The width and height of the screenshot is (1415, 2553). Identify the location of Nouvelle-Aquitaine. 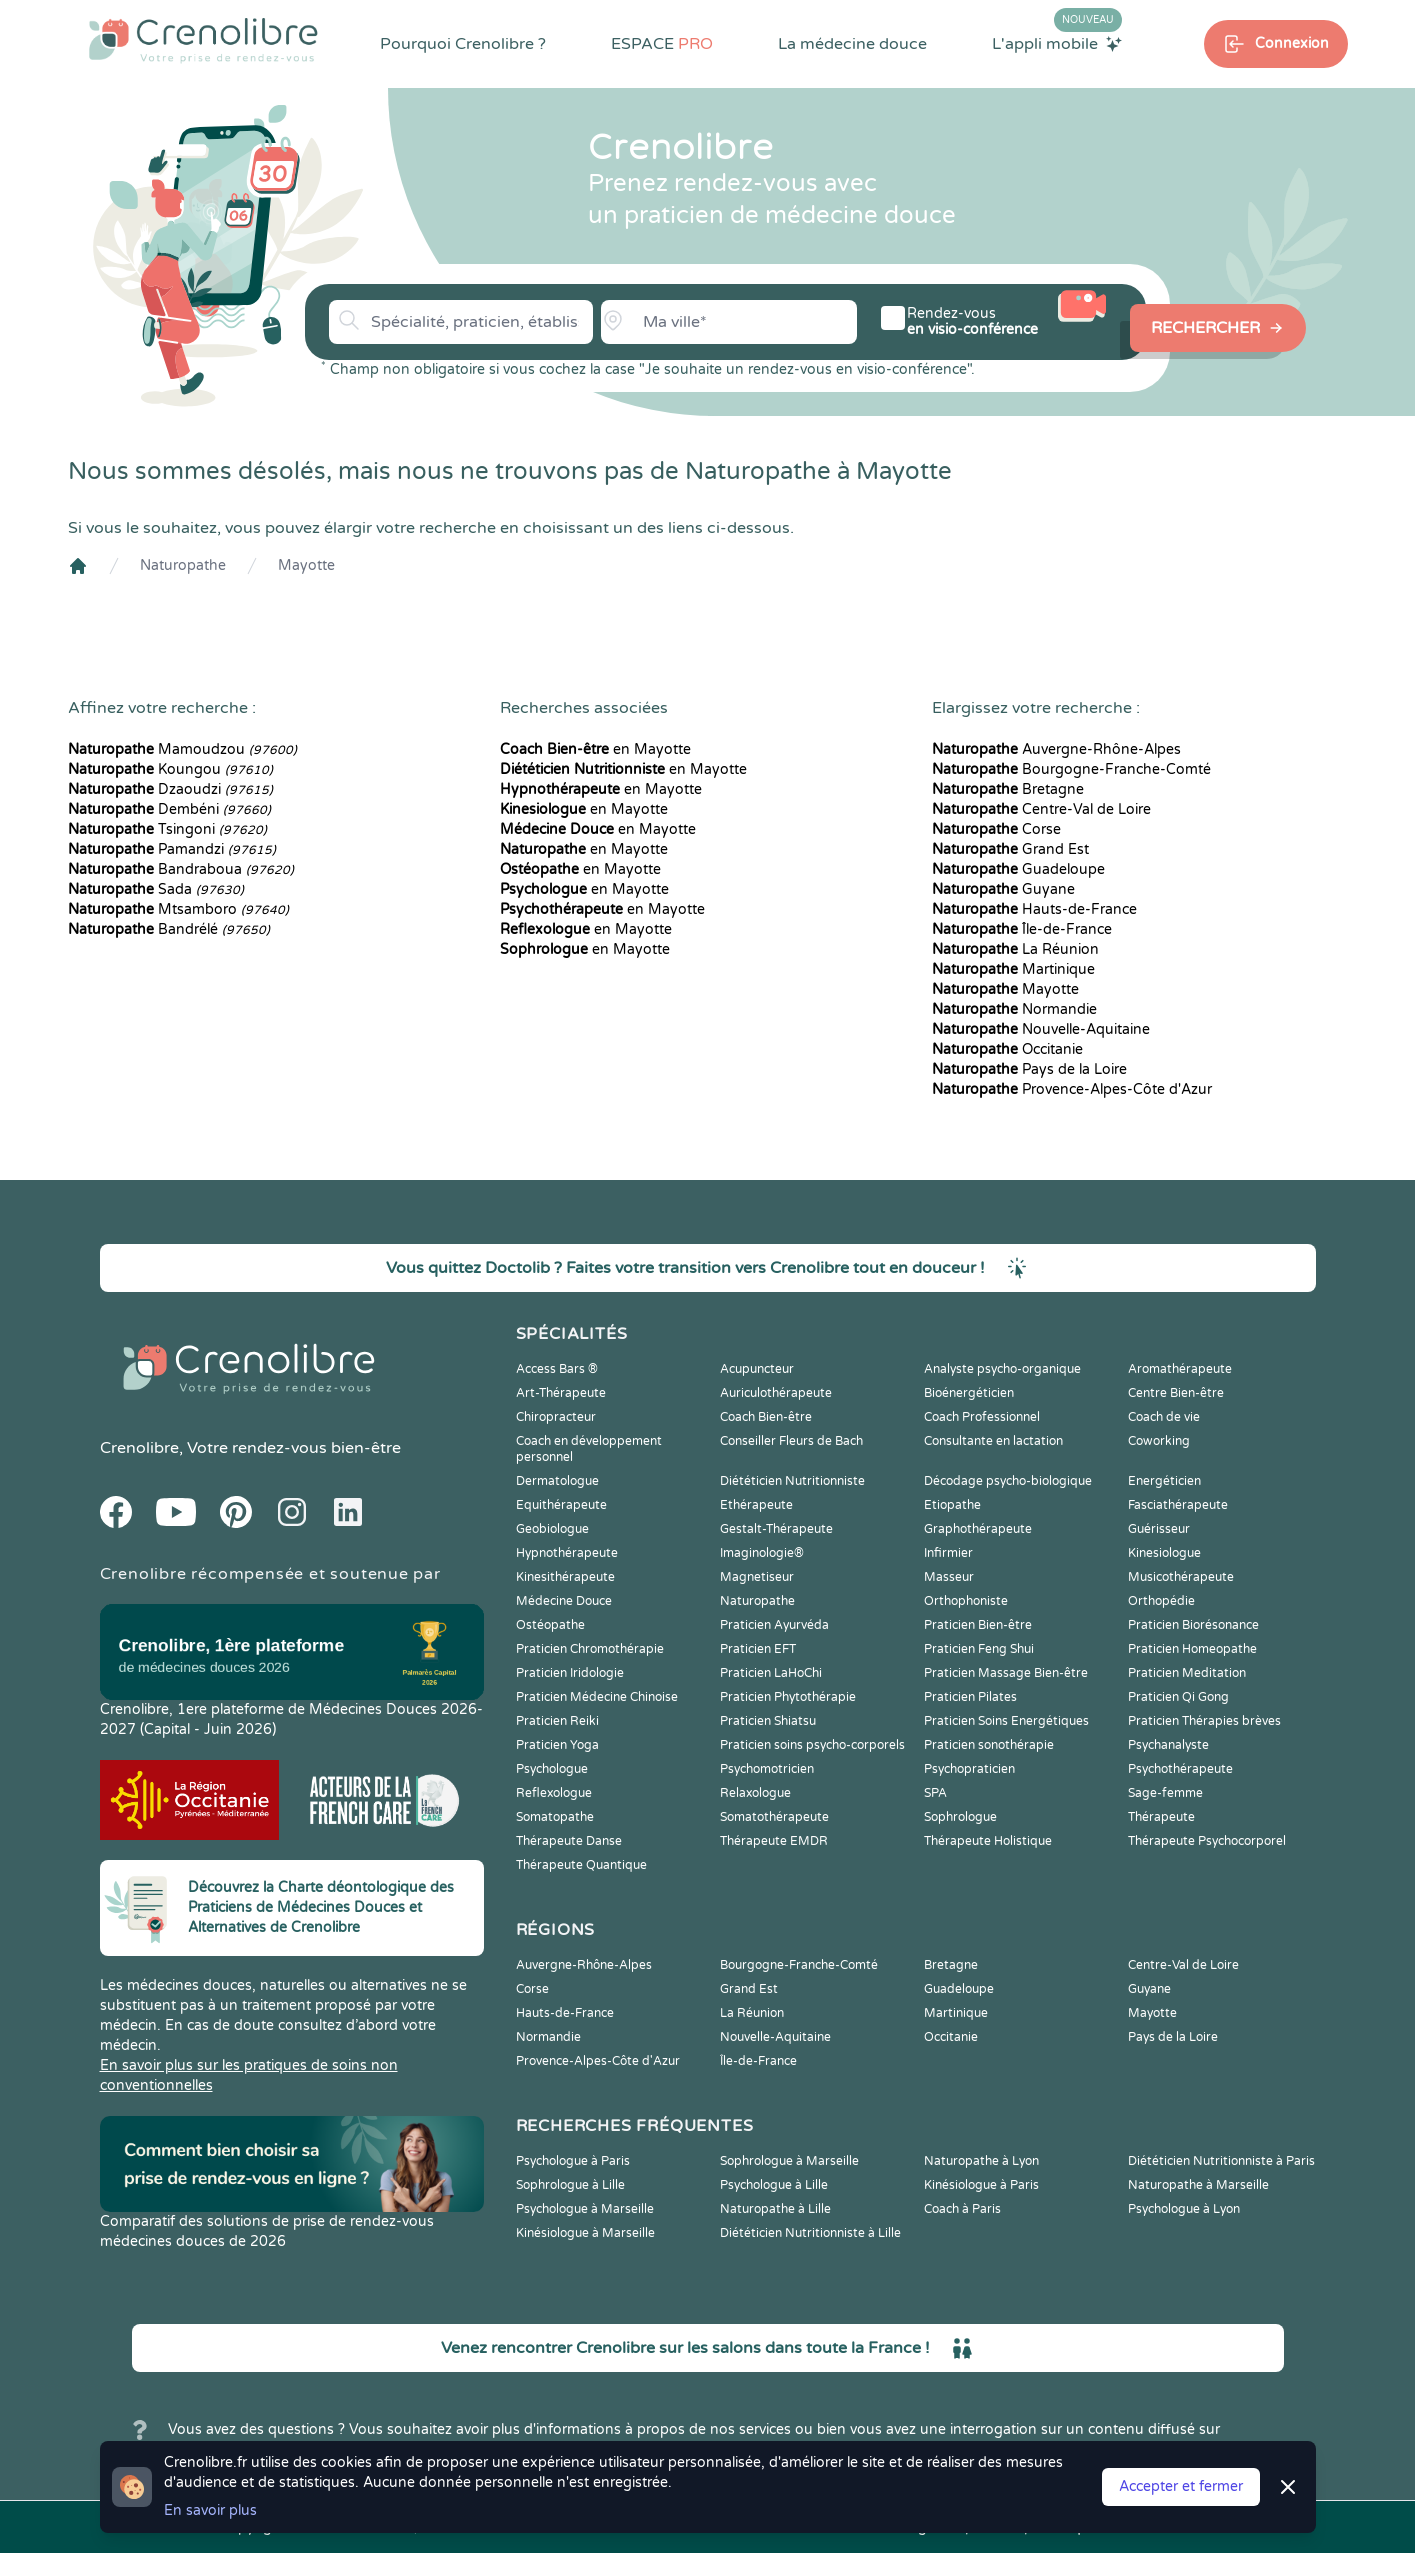
(1041, 1029).